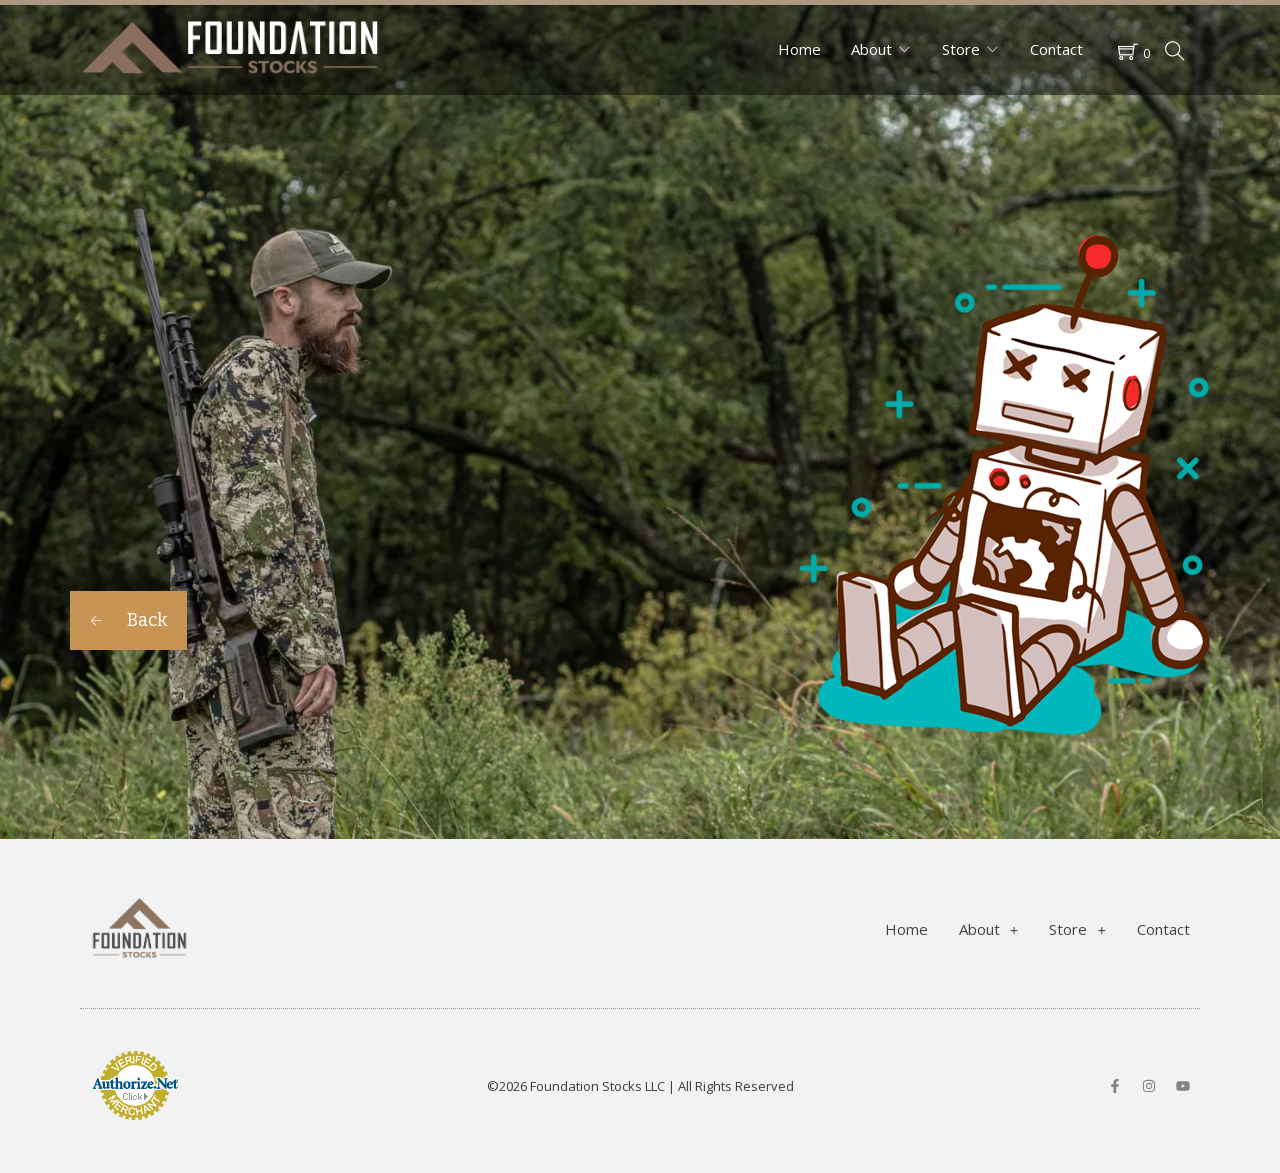  Describe the element at coordinates (871, 49) in the screenshot. I see `About` at that location.